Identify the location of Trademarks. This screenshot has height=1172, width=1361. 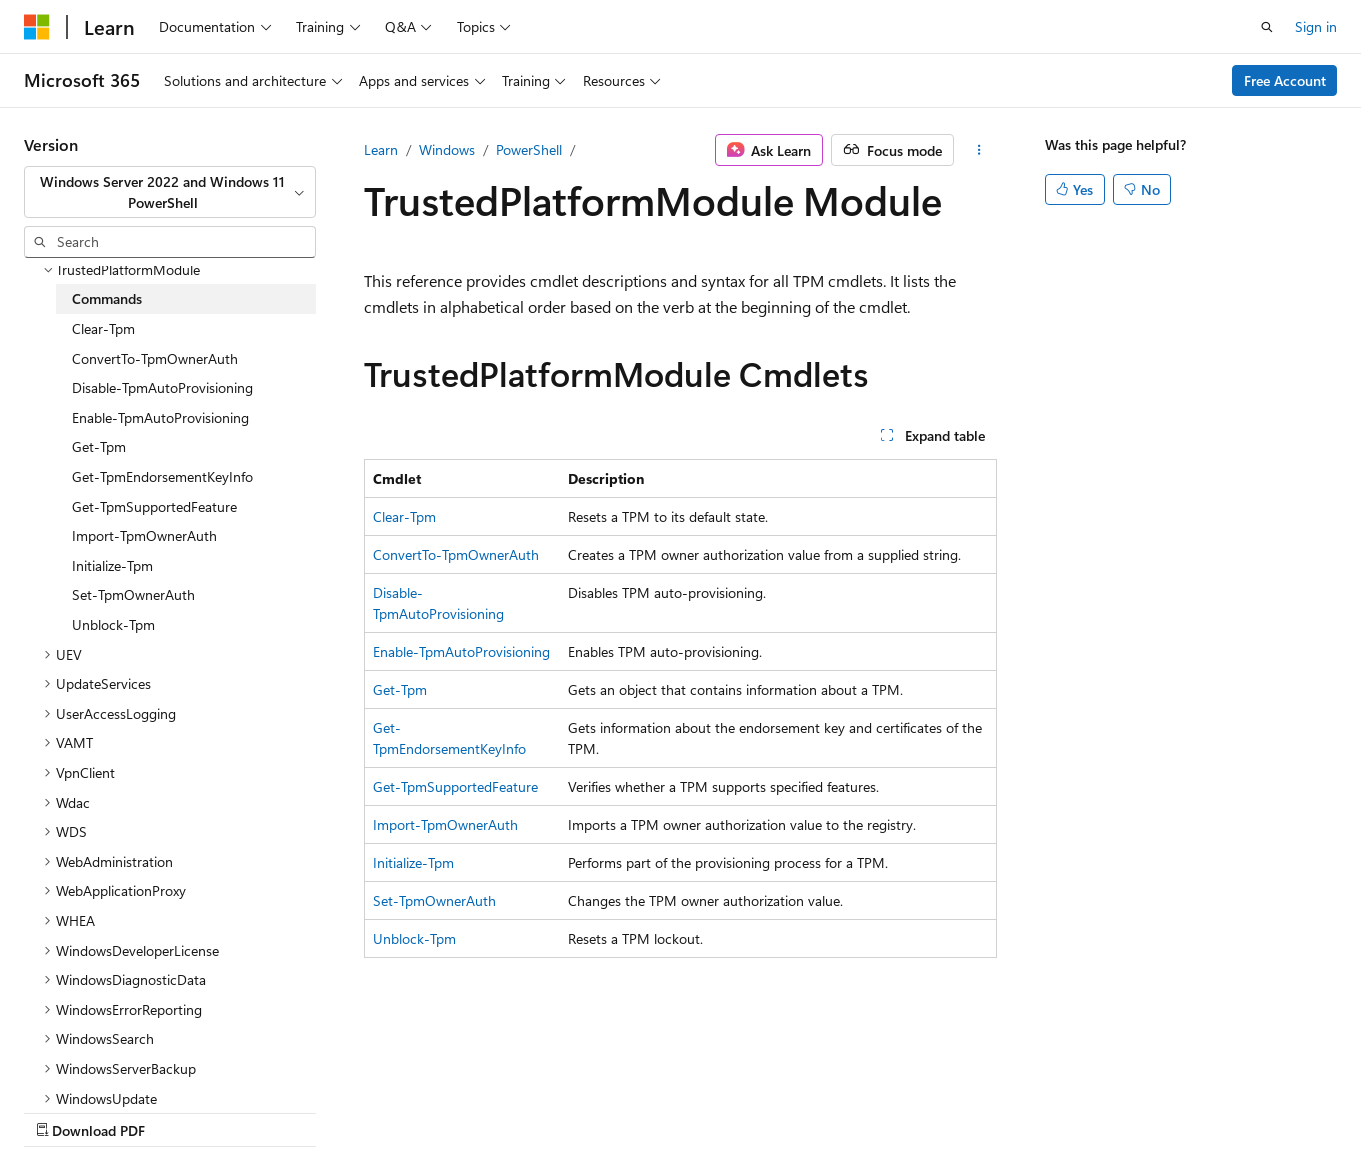
(635, 1110).